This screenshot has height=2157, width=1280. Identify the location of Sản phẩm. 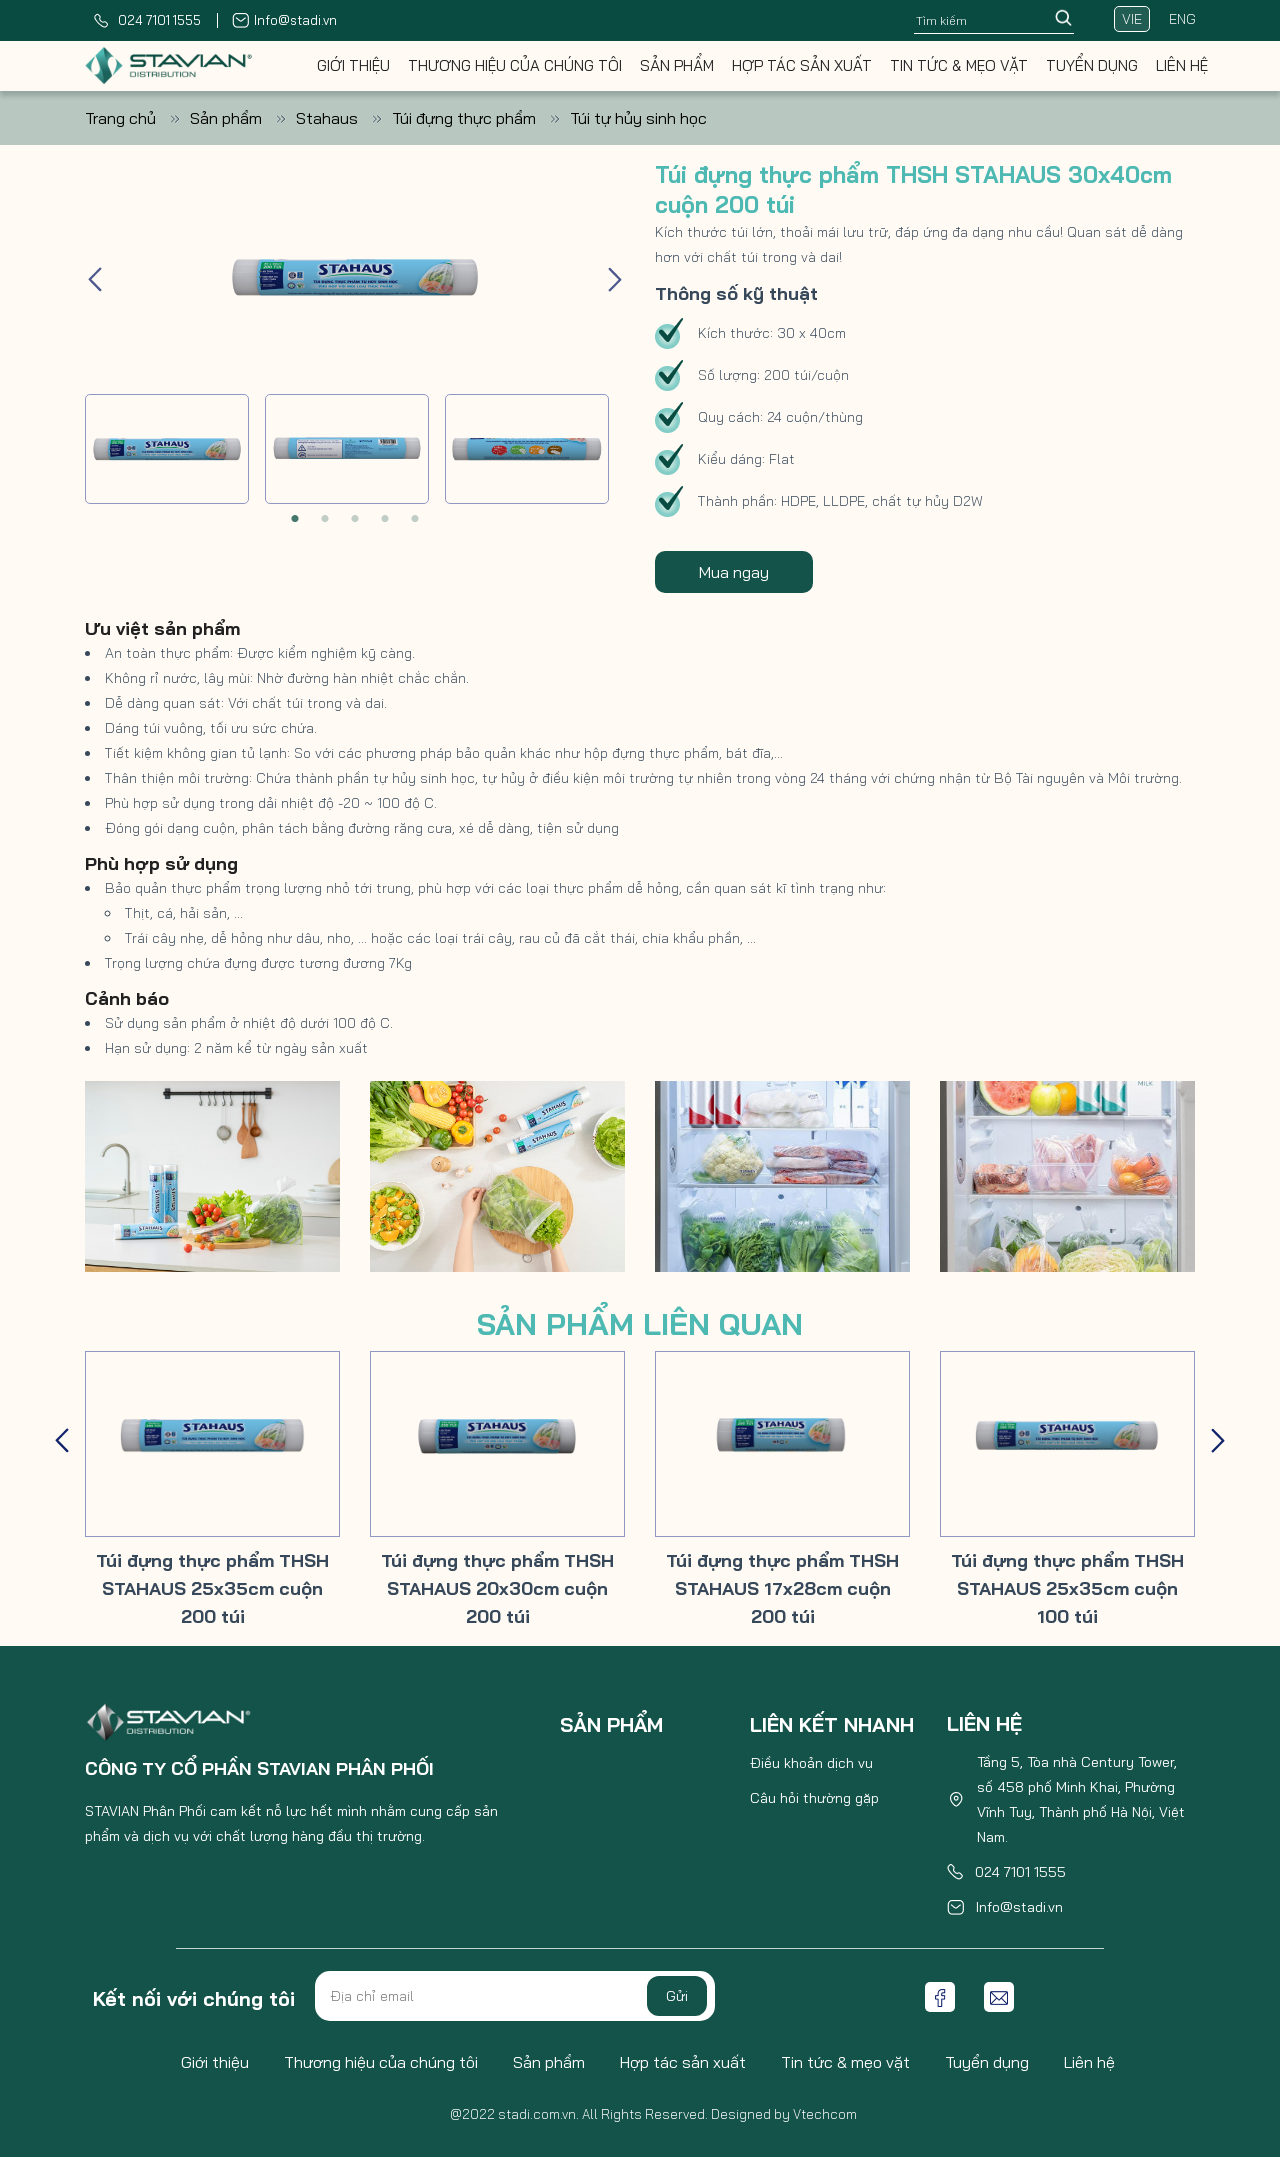
(677, 65).